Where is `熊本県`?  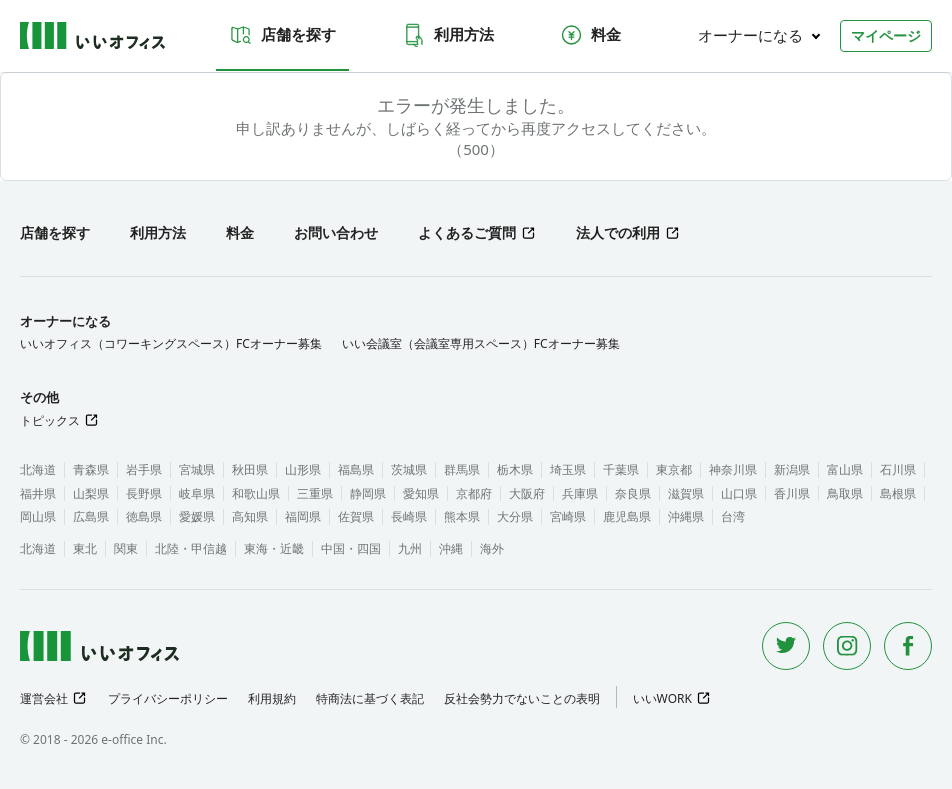 熊本県 is located at coordinates (462, 516).